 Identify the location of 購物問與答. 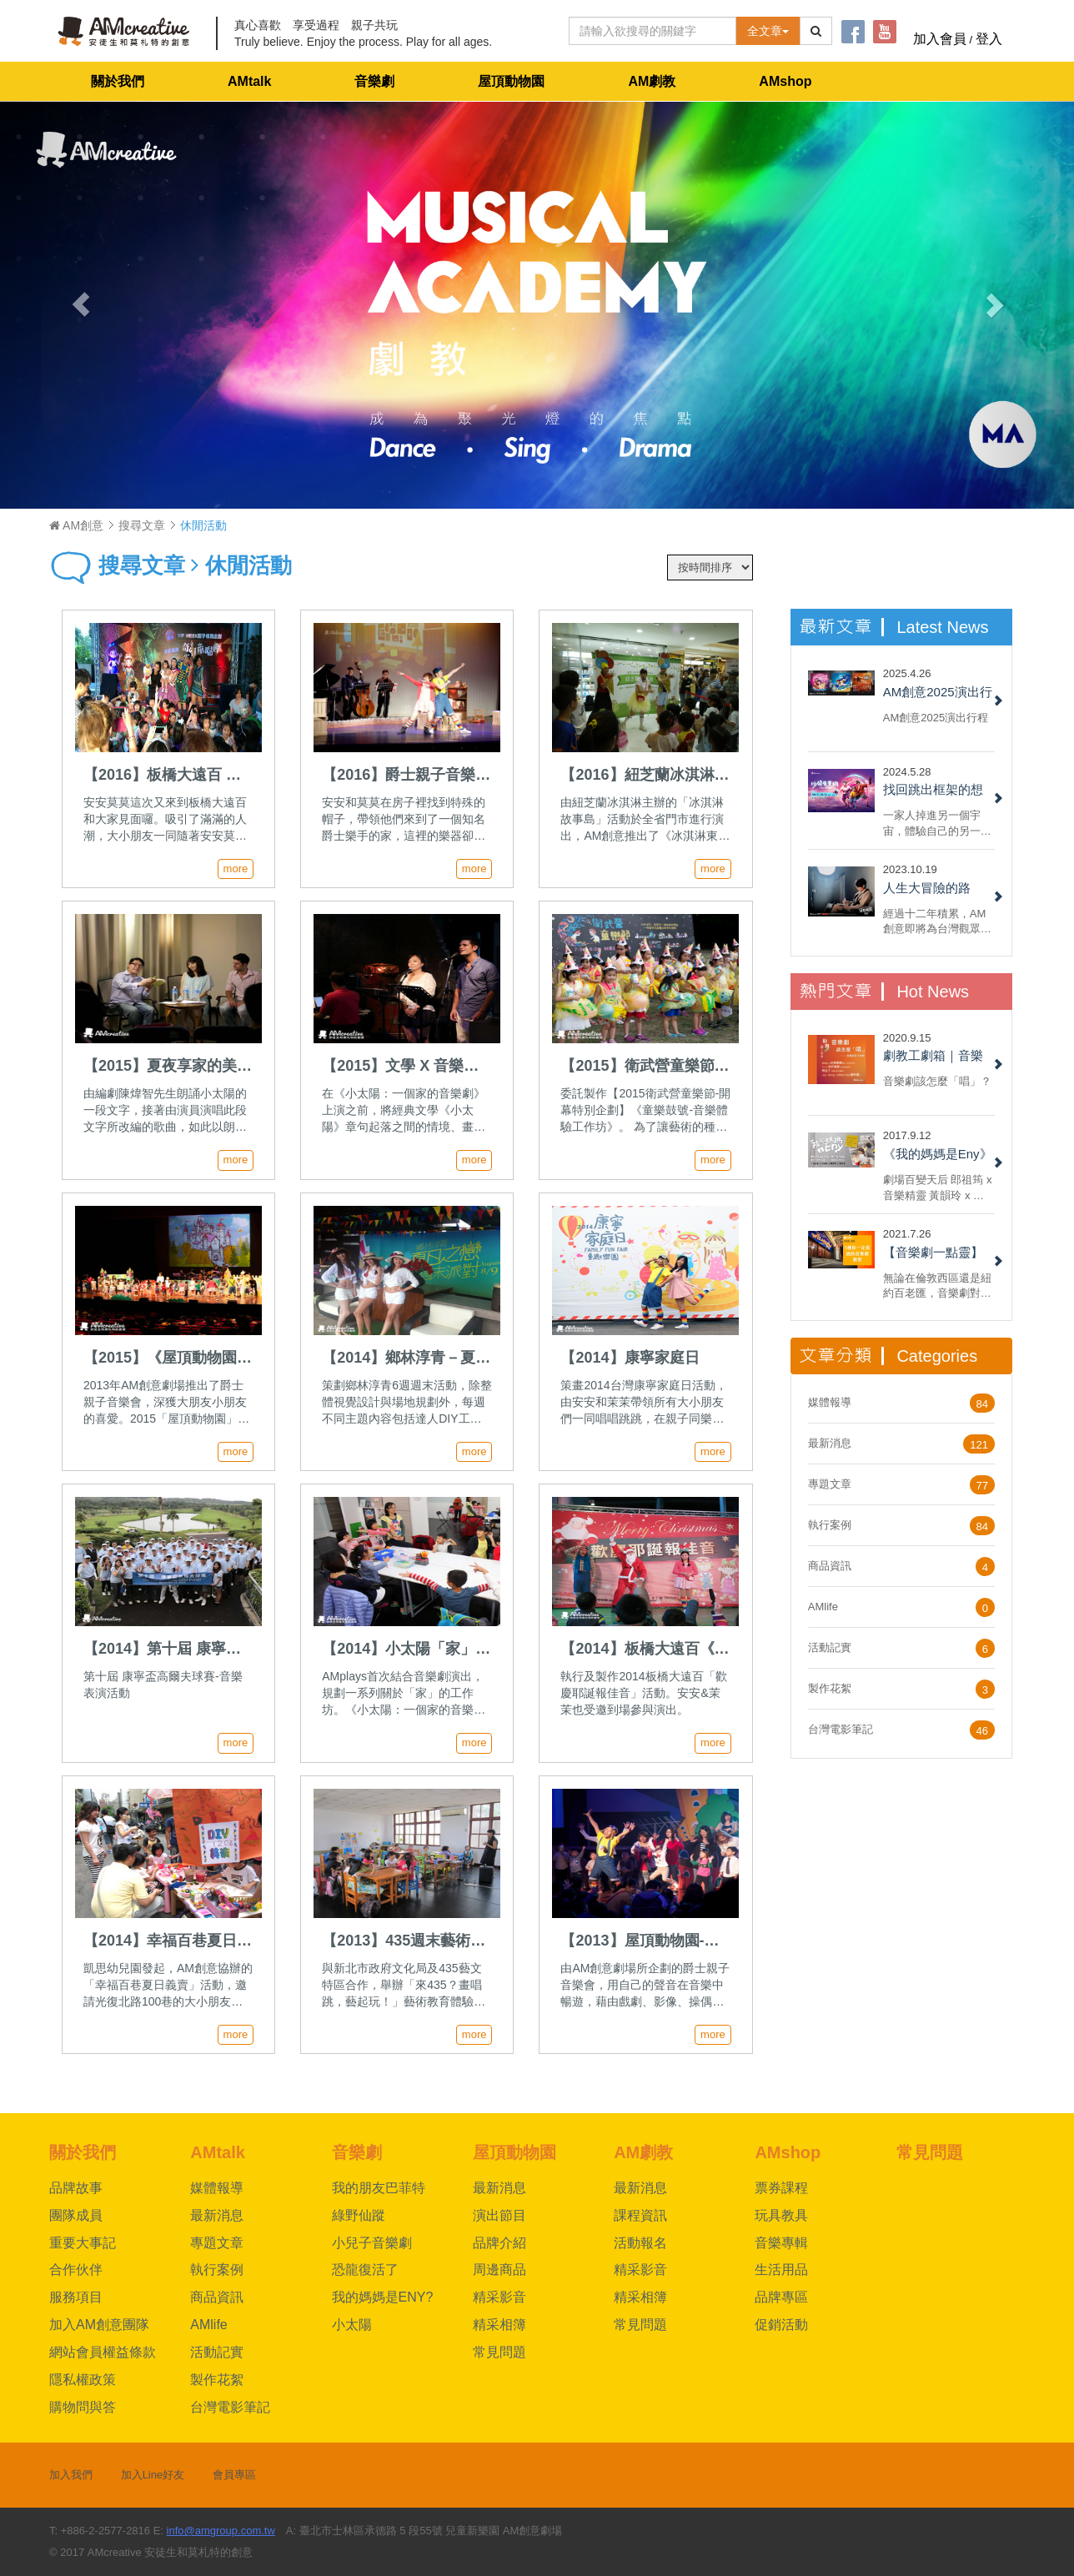
(82, 2407).